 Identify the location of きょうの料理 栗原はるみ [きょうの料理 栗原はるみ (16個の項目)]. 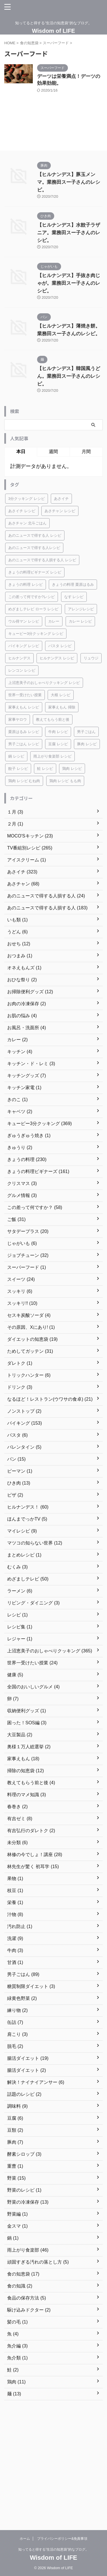
(73, 584).